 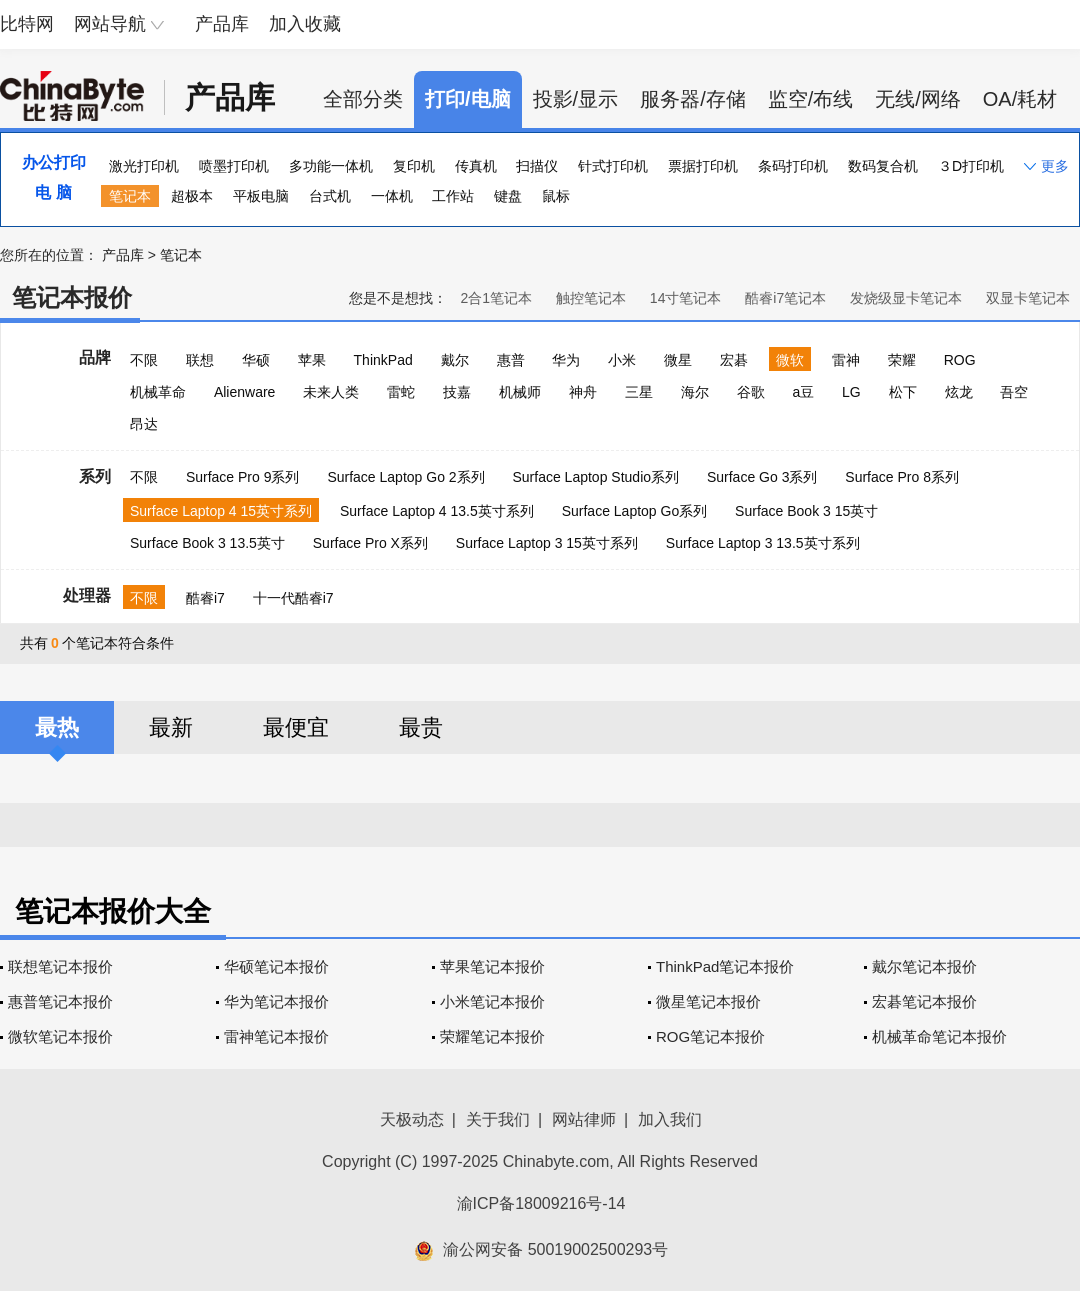 I want to click on 戴尔笔记本报价, so click(x=924, y=966).